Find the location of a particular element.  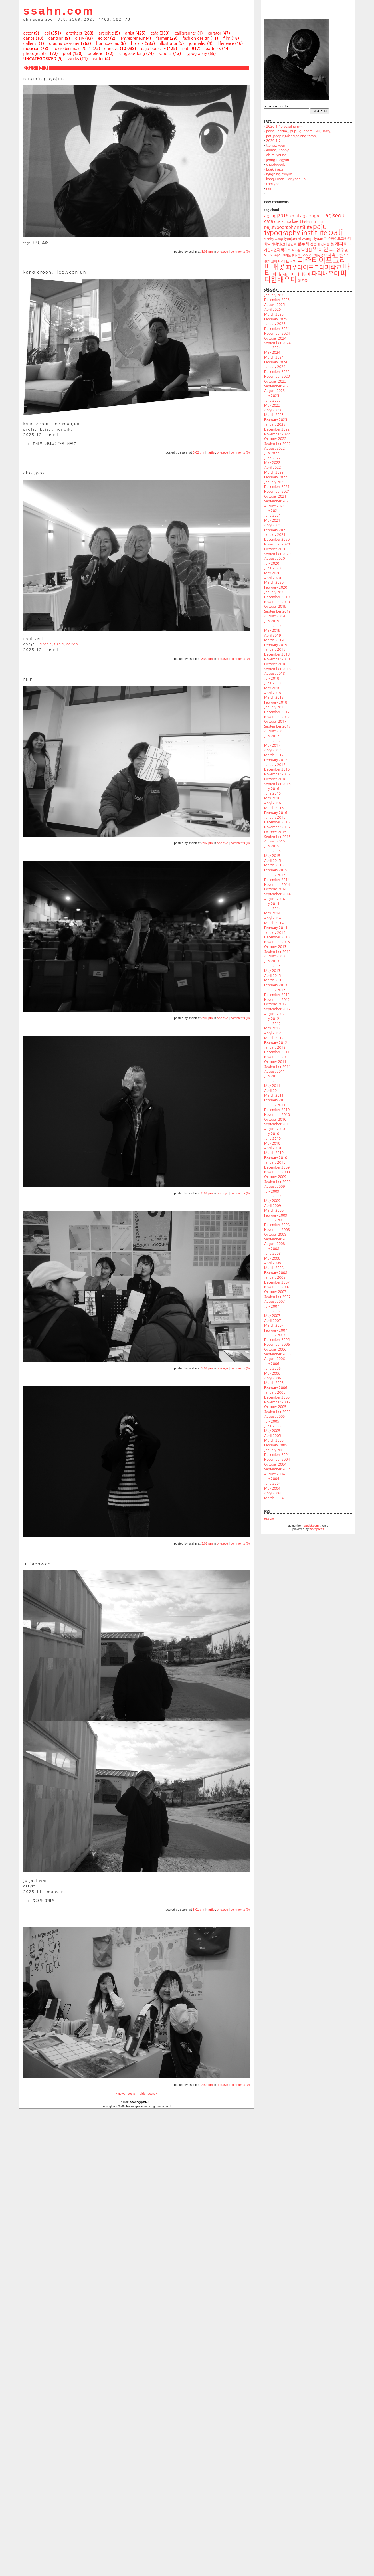

December 2018 is located at coordinates (277, 654).